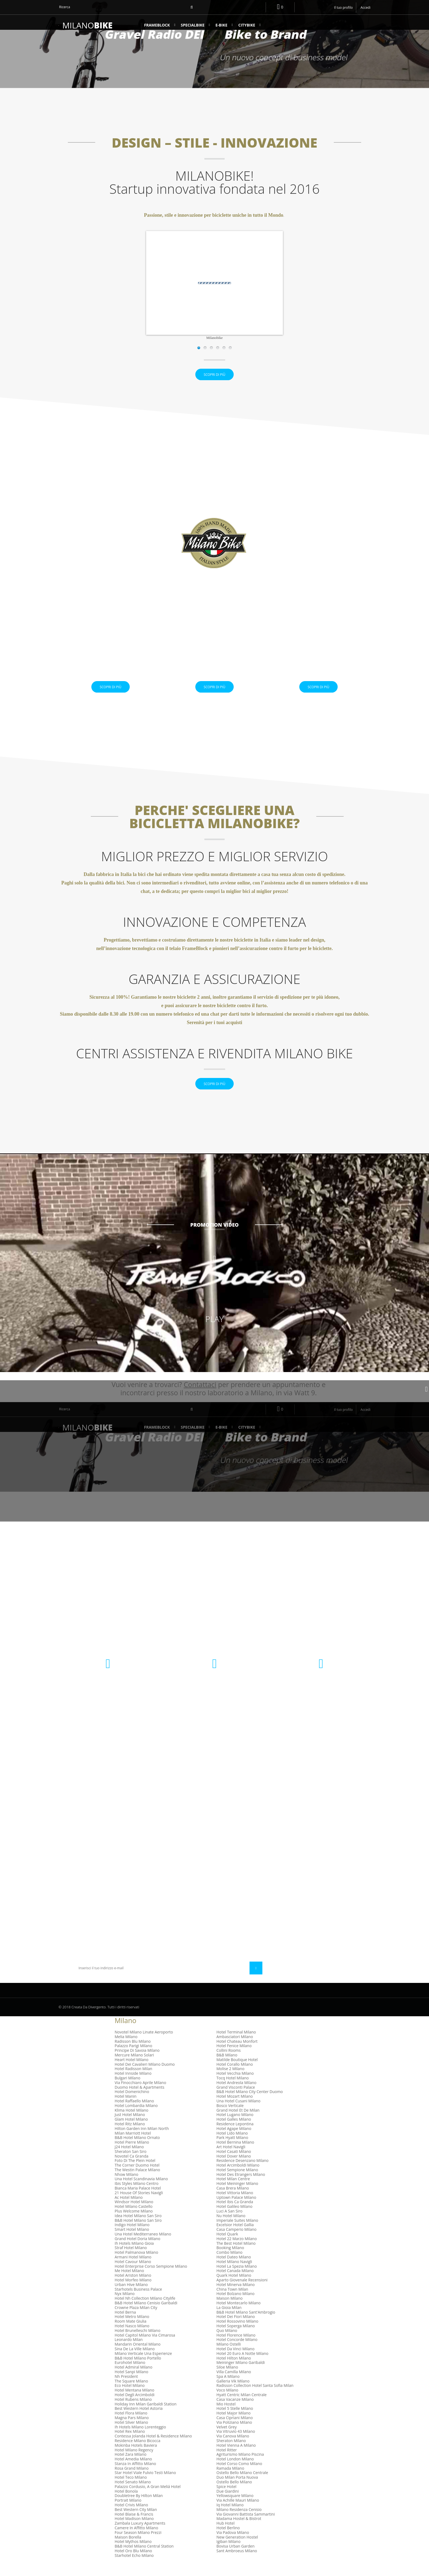 This screenshot has width=429, height=2576. What do you see at coordinates (230, 2119) in the screenshot?
I see `Bosco Verticale` at bounding box center [230, 2119].